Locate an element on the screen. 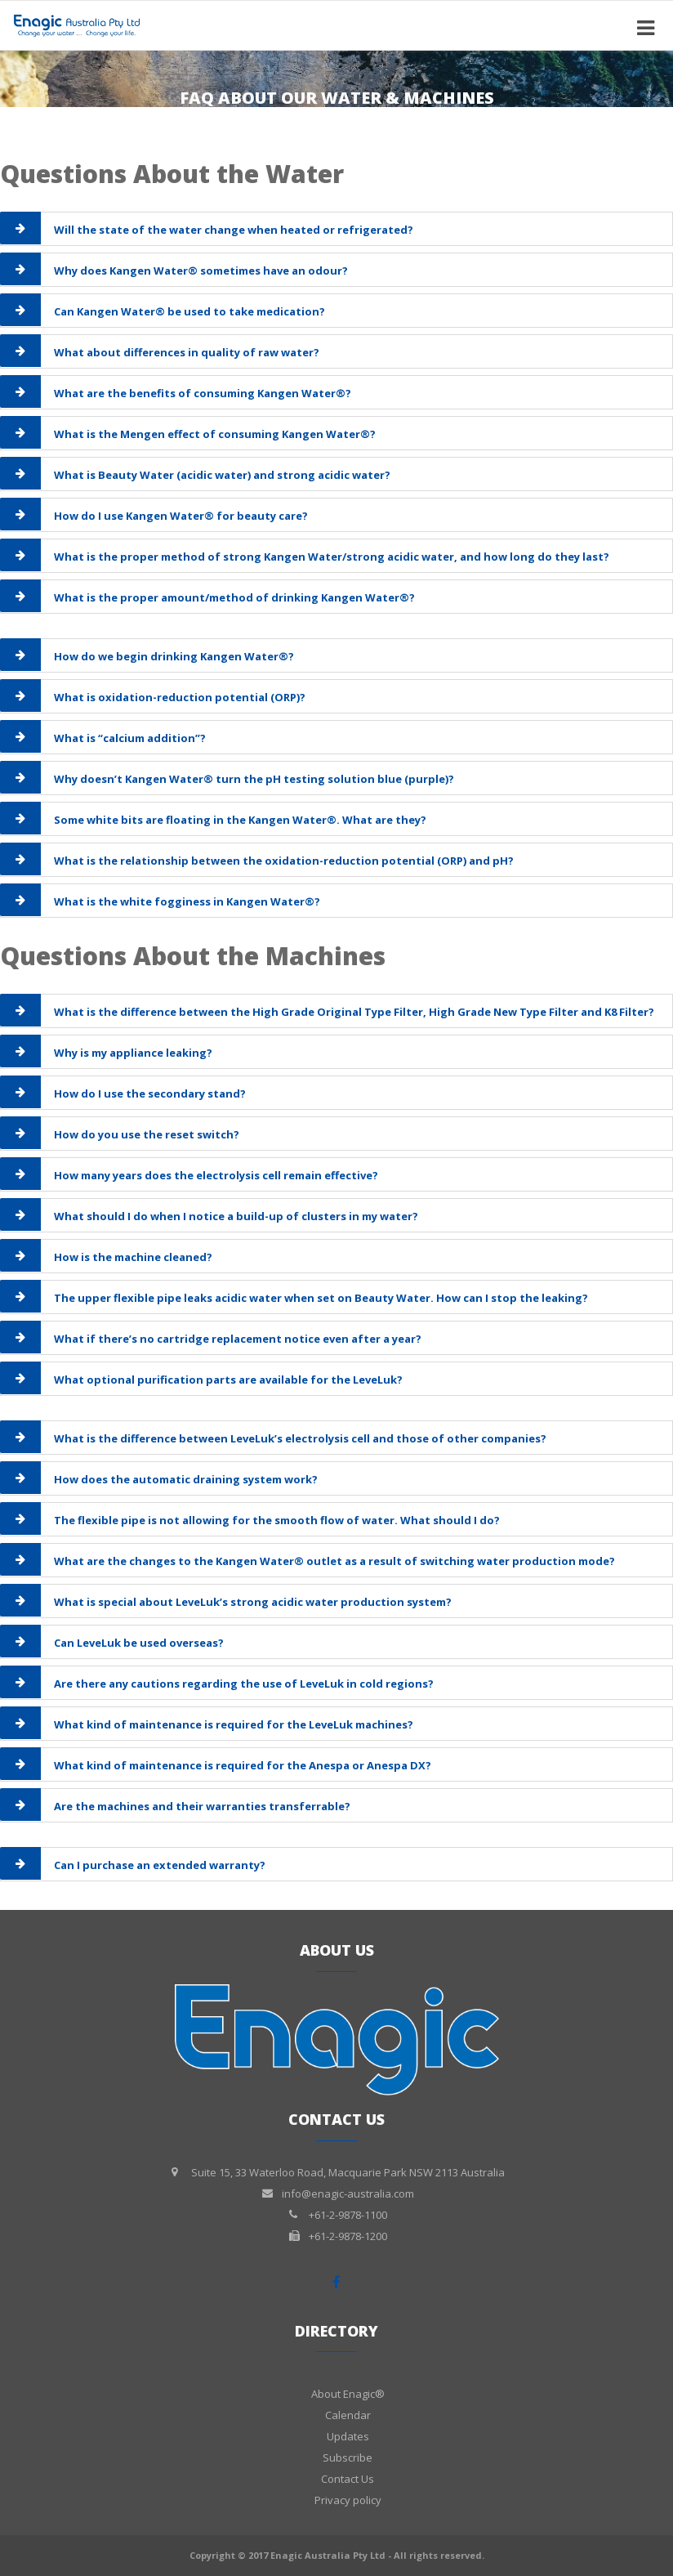  Will the state of the water change when heated or refrigerated? is located at coordinates (233, 229).